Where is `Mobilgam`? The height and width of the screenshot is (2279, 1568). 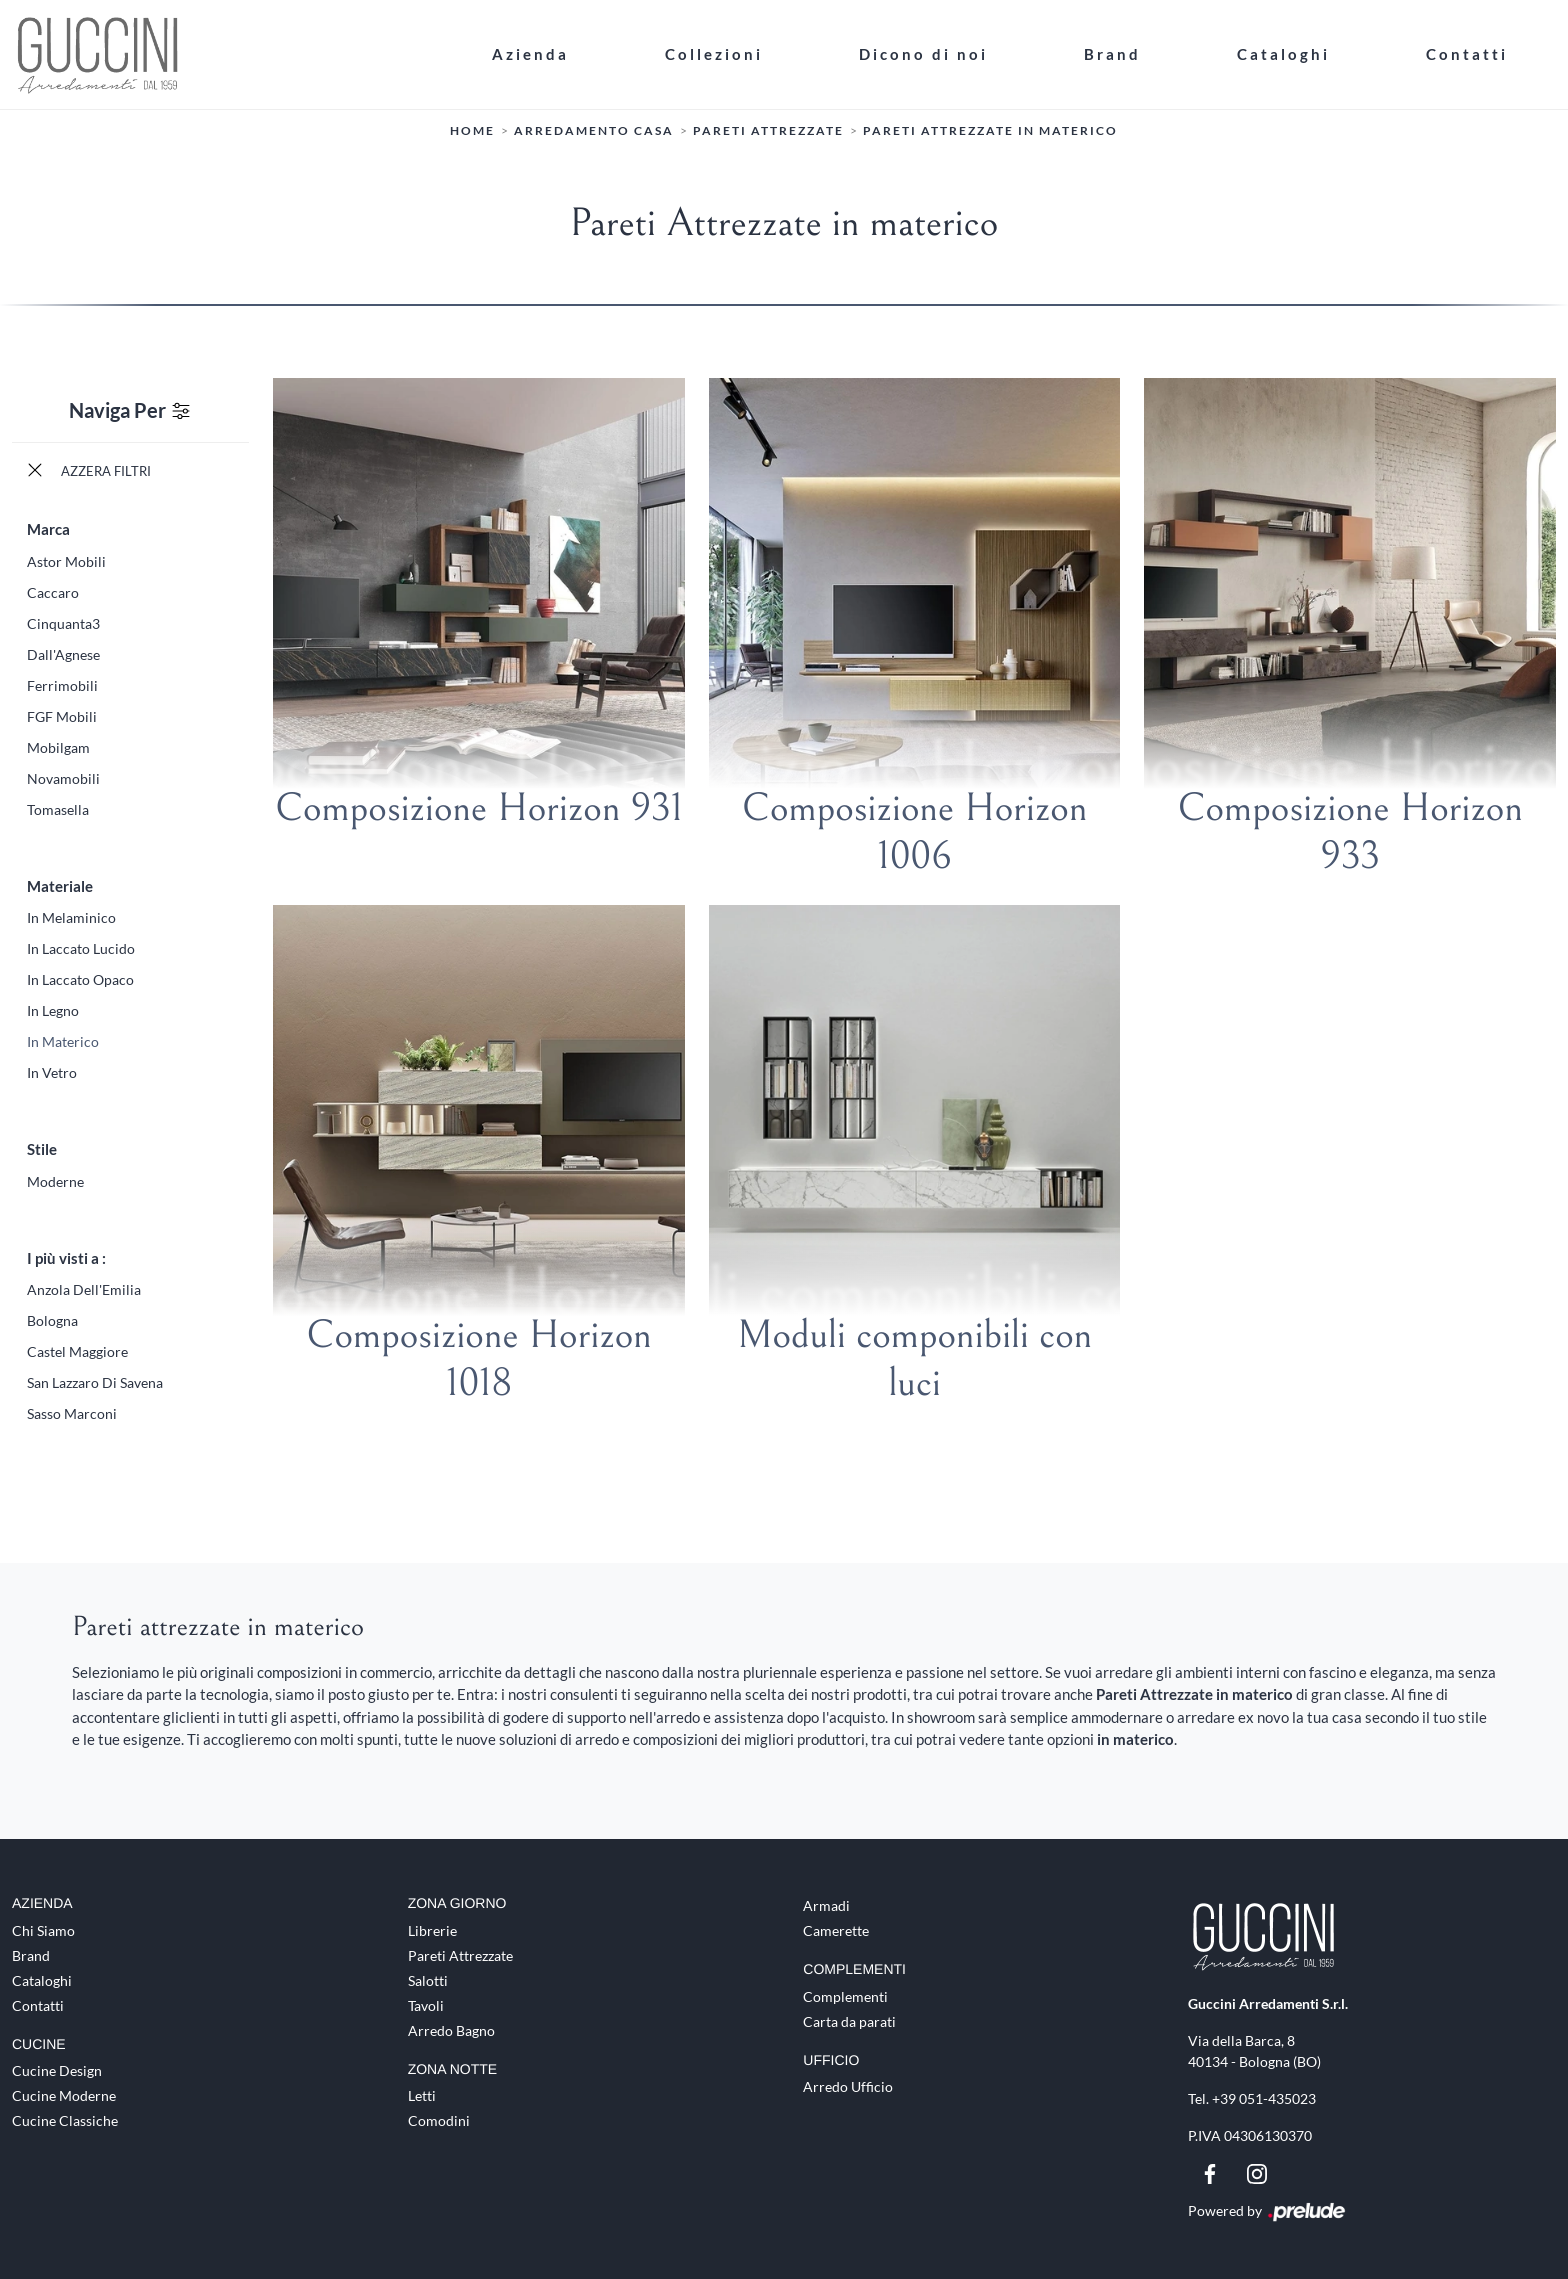
Mobilgam is located at coordinates (58, 746).